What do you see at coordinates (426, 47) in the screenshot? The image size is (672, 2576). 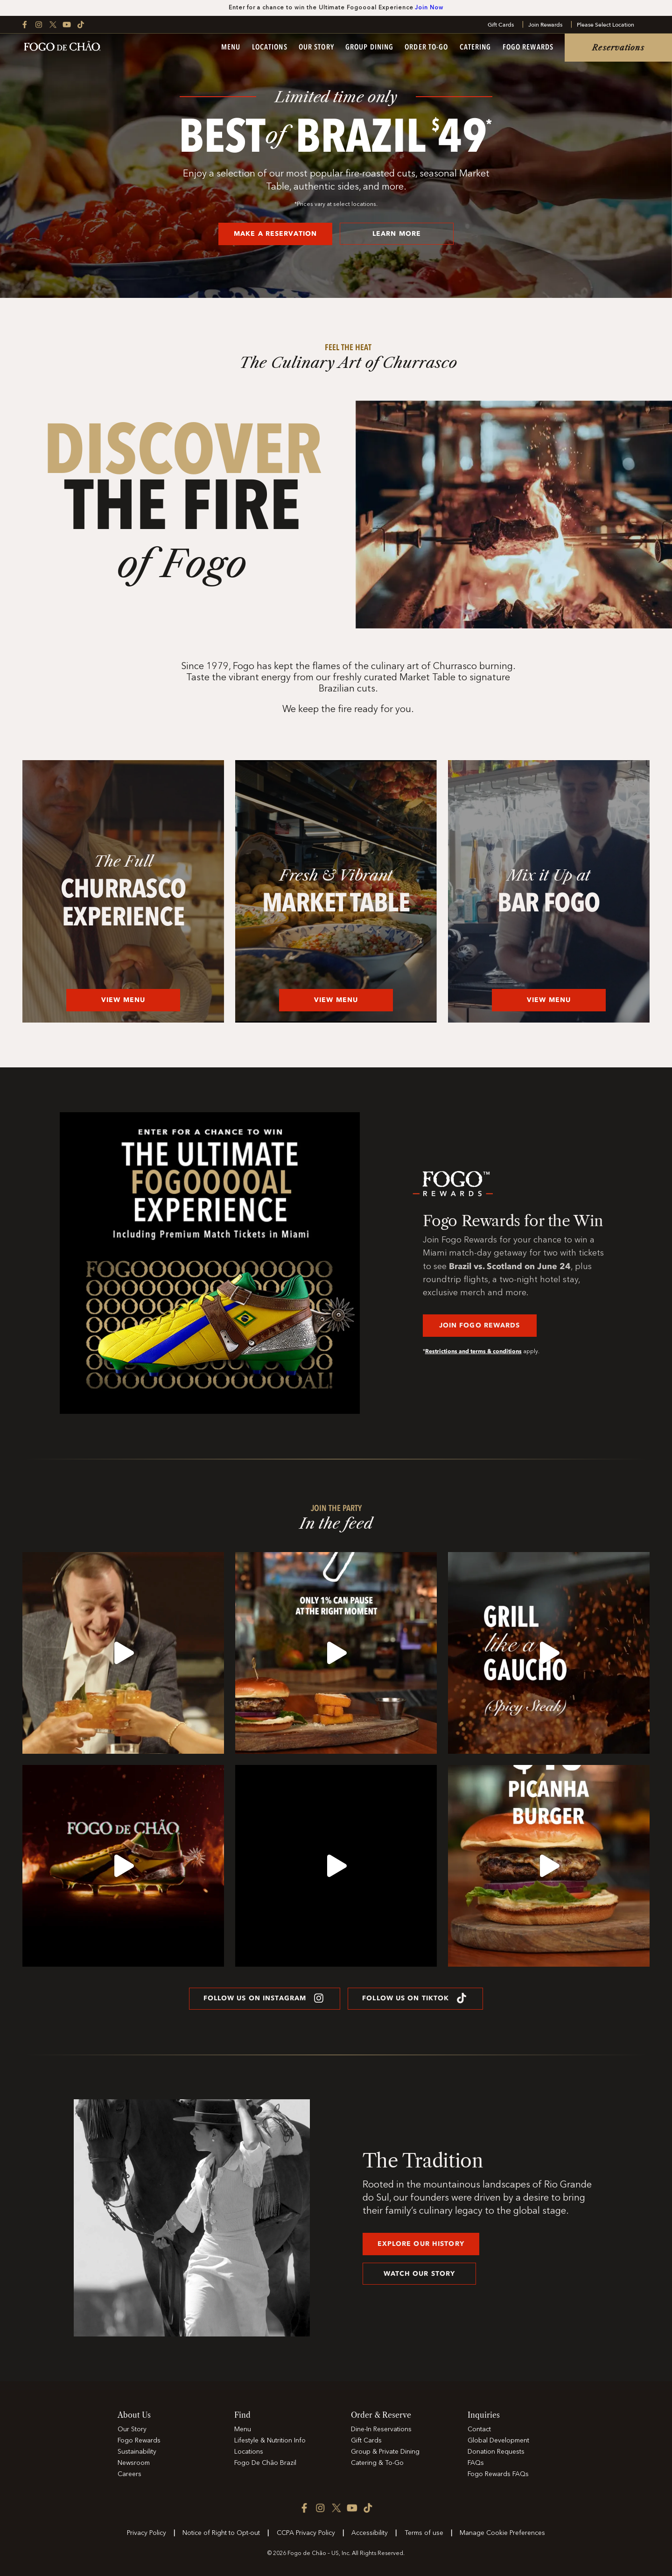 I see `Order To-Go` at bounding box center [426, 47].